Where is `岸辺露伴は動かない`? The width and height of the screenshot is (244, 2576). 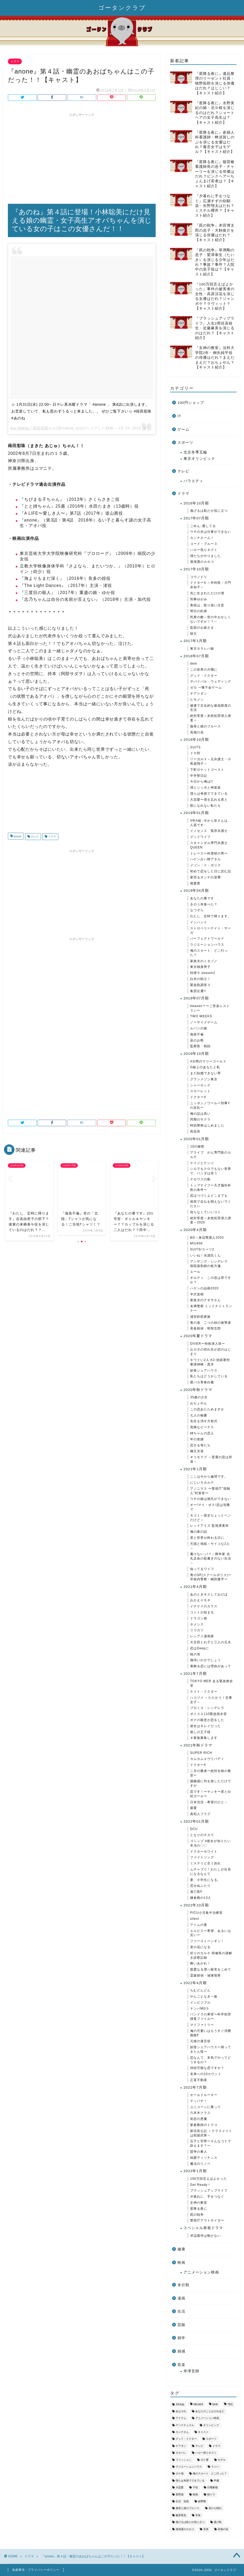
岸辺露伴は動かない is located at coordinates (205, 2236).